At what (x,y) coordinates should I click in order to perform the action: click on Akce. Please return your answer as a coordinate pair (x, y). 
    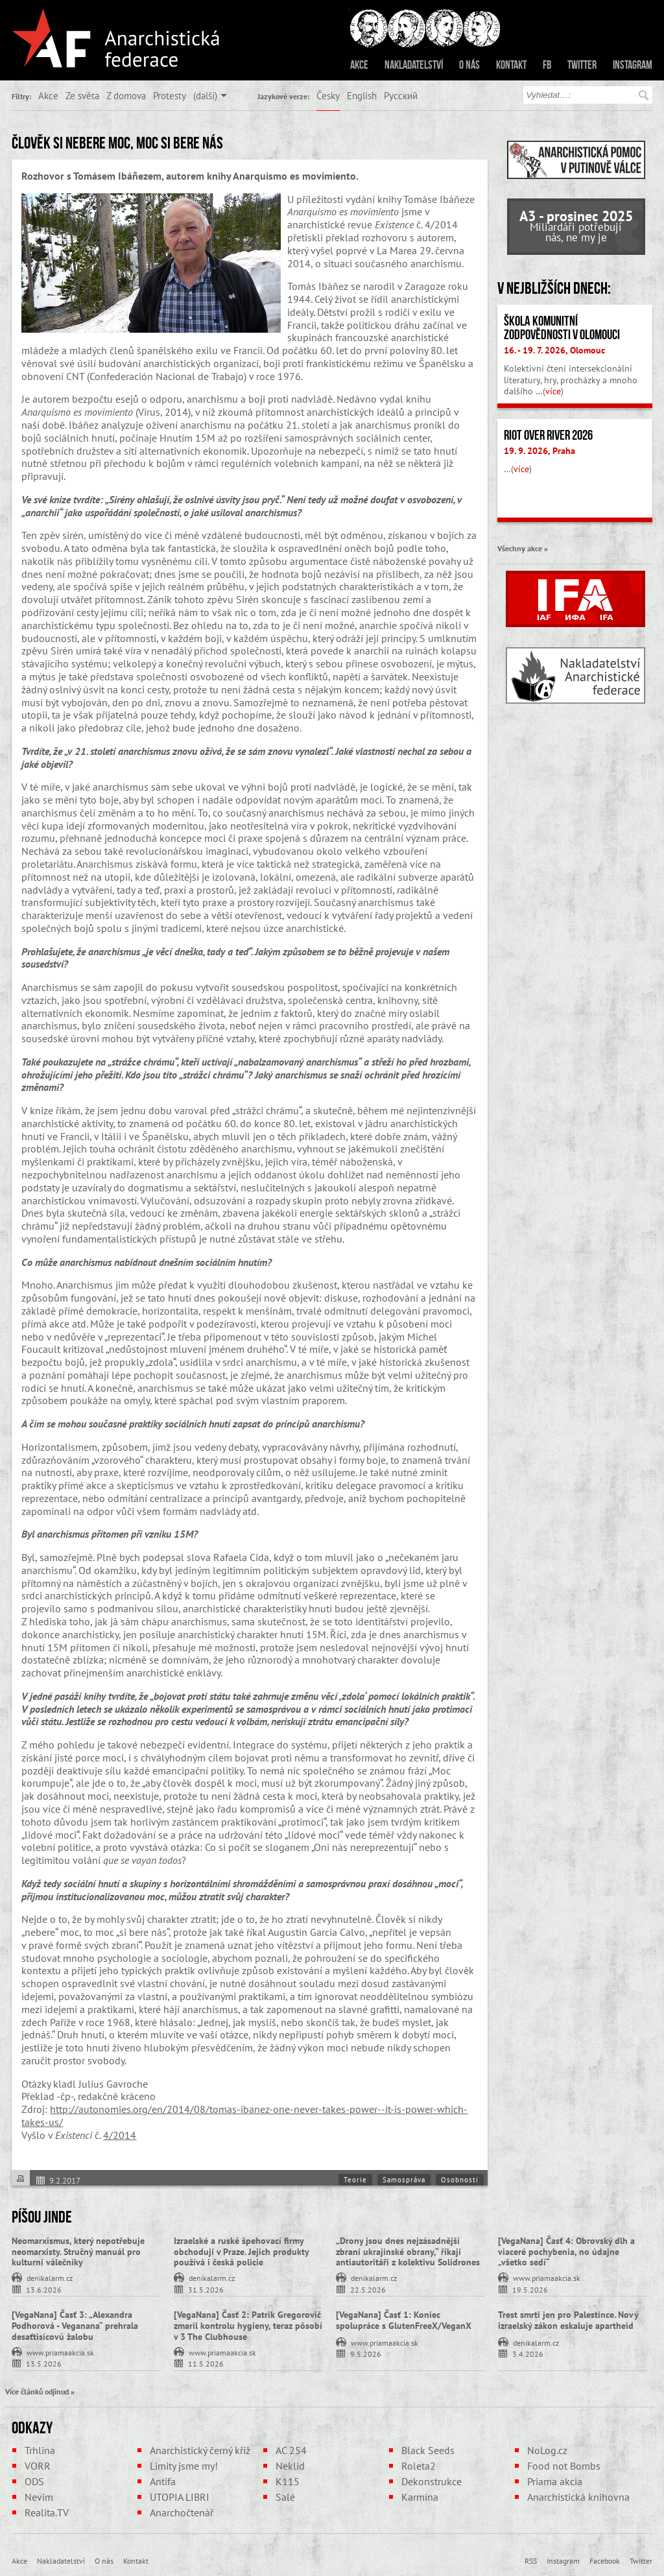
    Looking at the image, I should click on (359, 64).